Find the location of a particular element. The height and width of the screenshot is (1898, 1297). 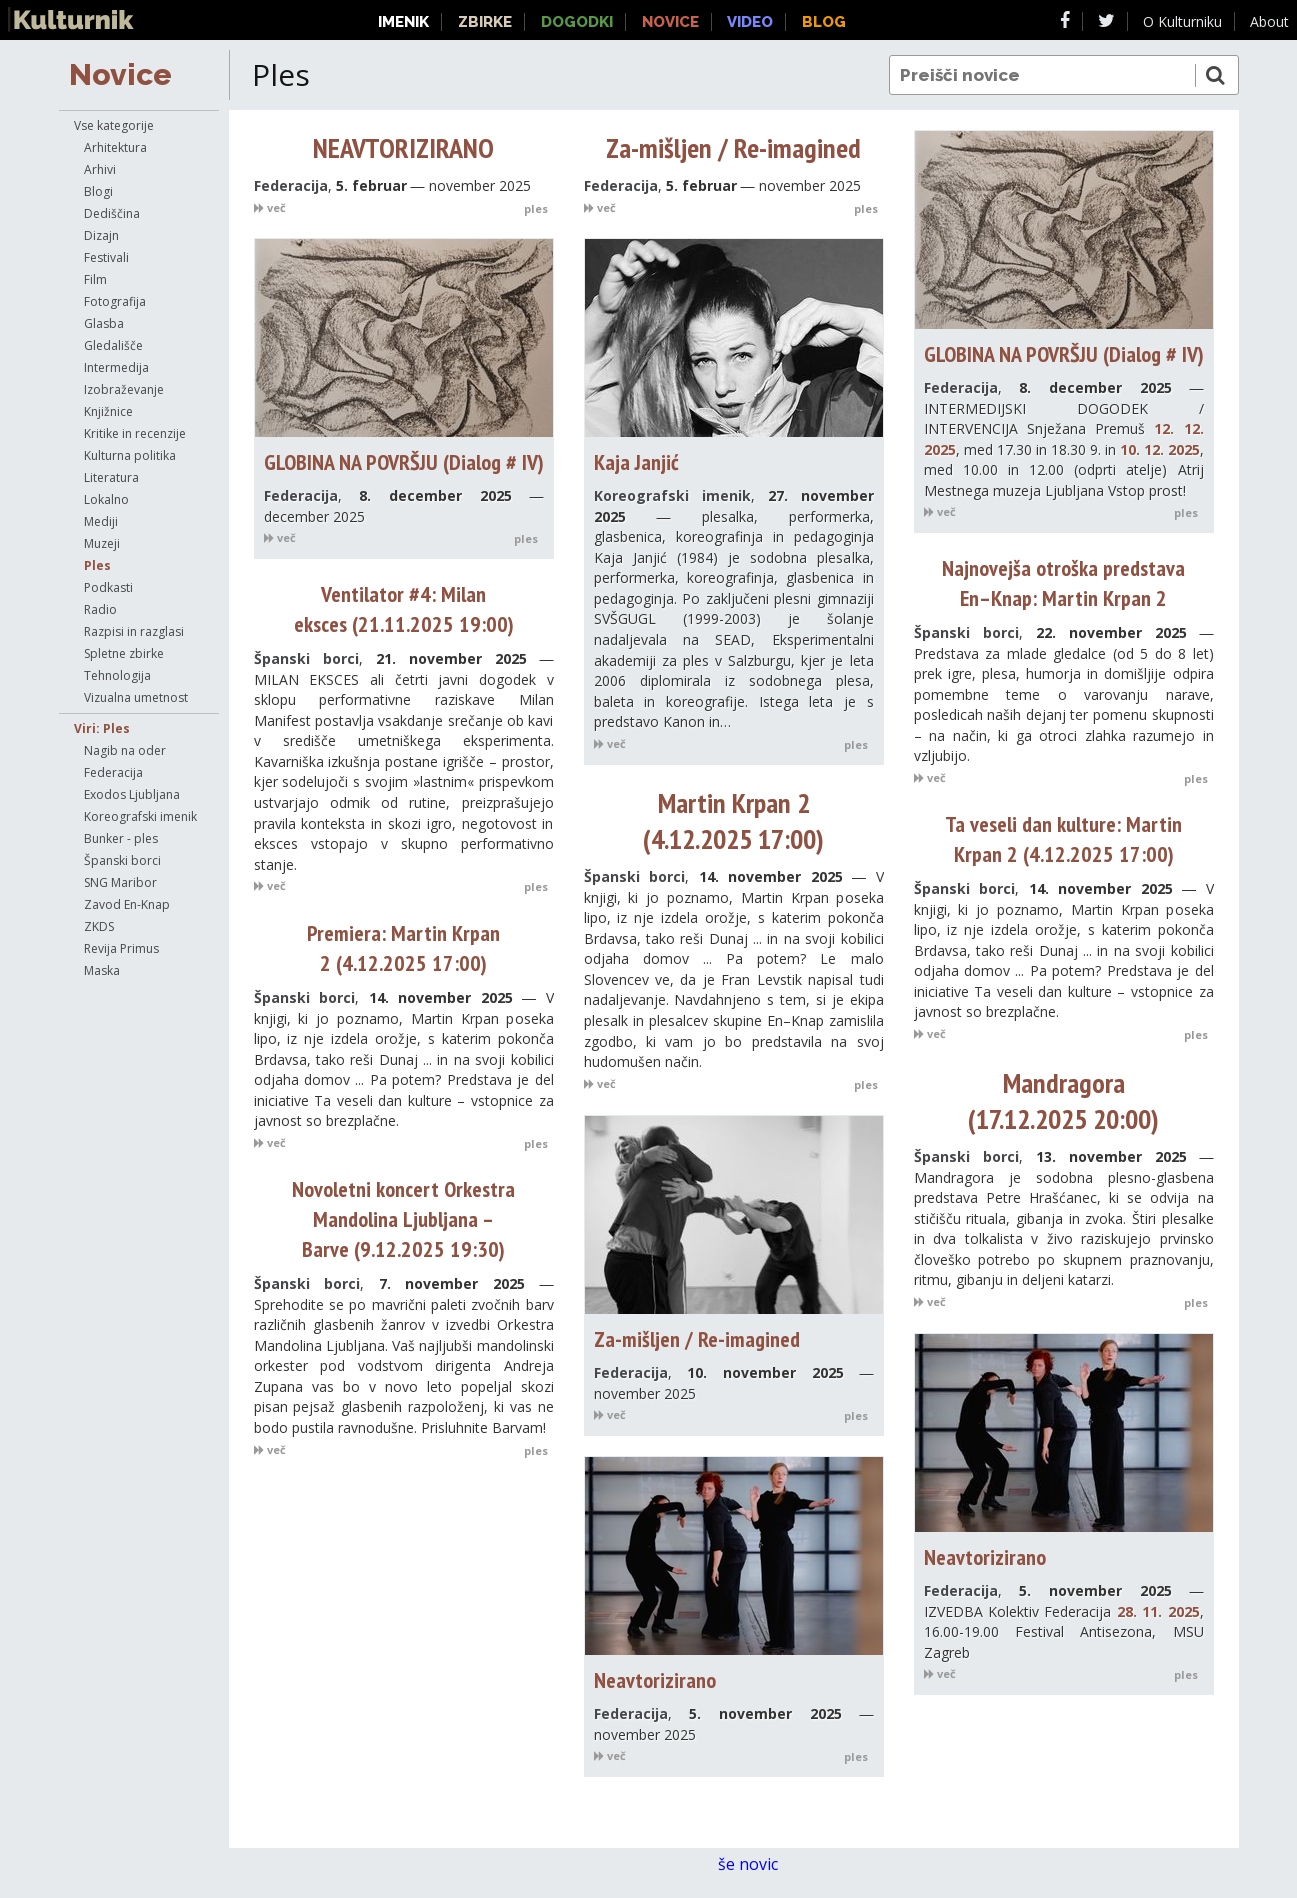

Podkasti is located at coordinates (108, 587).